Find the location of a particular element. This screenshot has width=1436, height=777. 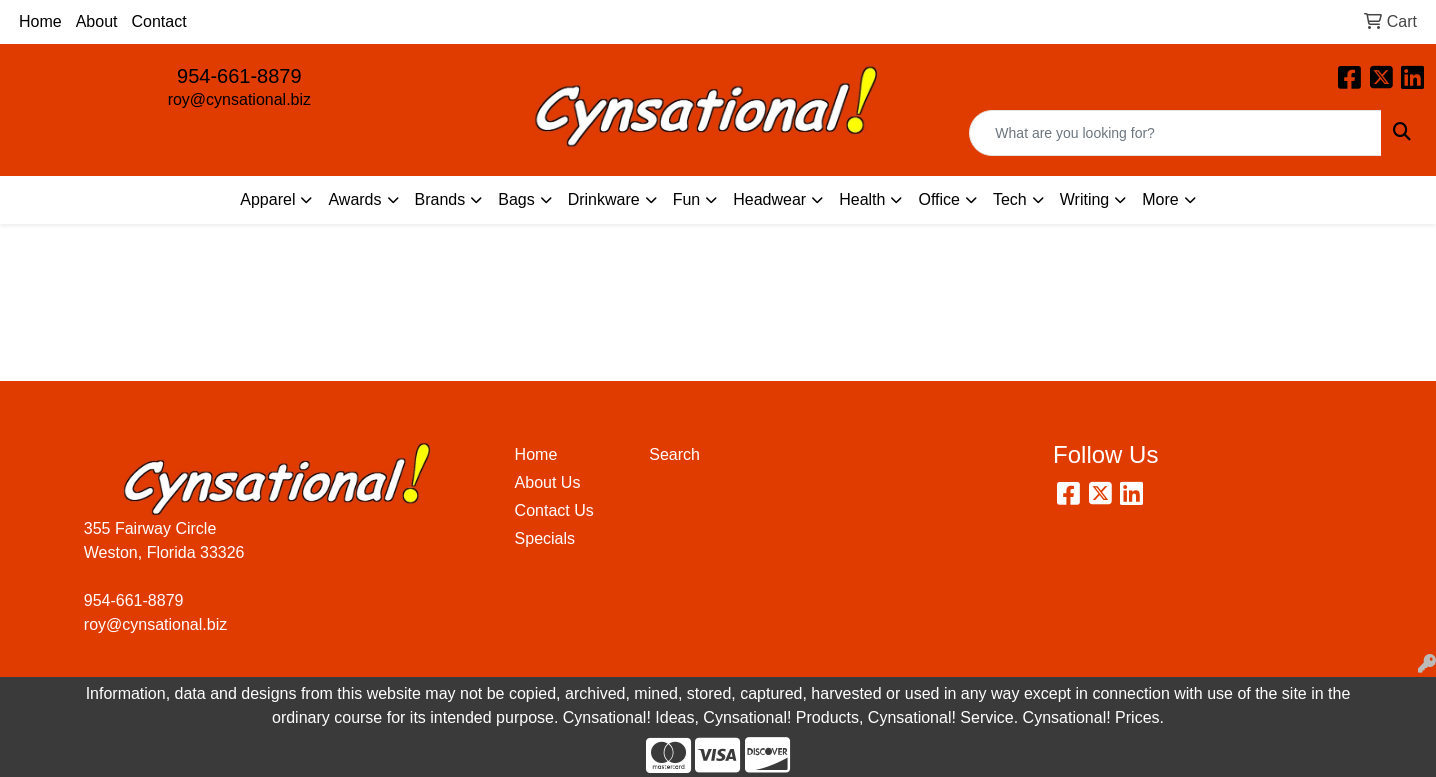

Tech [button] is located at coordinates (1010, 199).